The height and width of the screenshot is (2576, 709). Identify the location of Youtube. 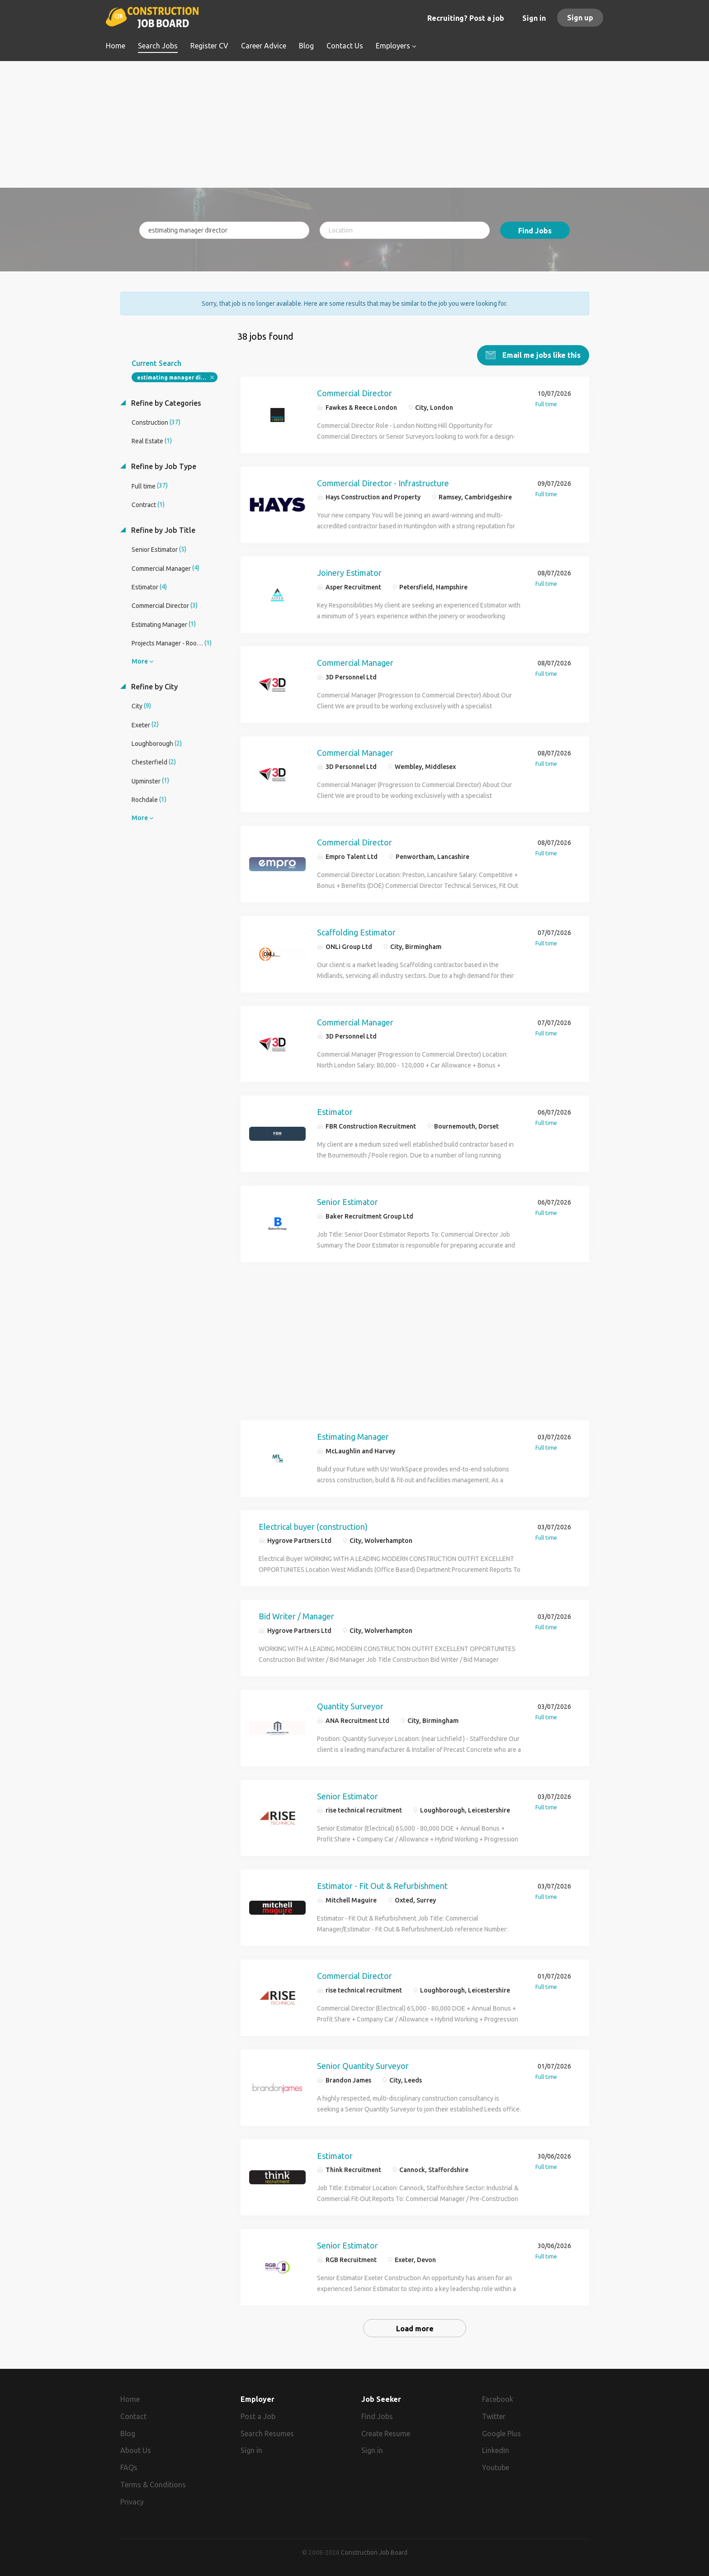
(495, 2466).